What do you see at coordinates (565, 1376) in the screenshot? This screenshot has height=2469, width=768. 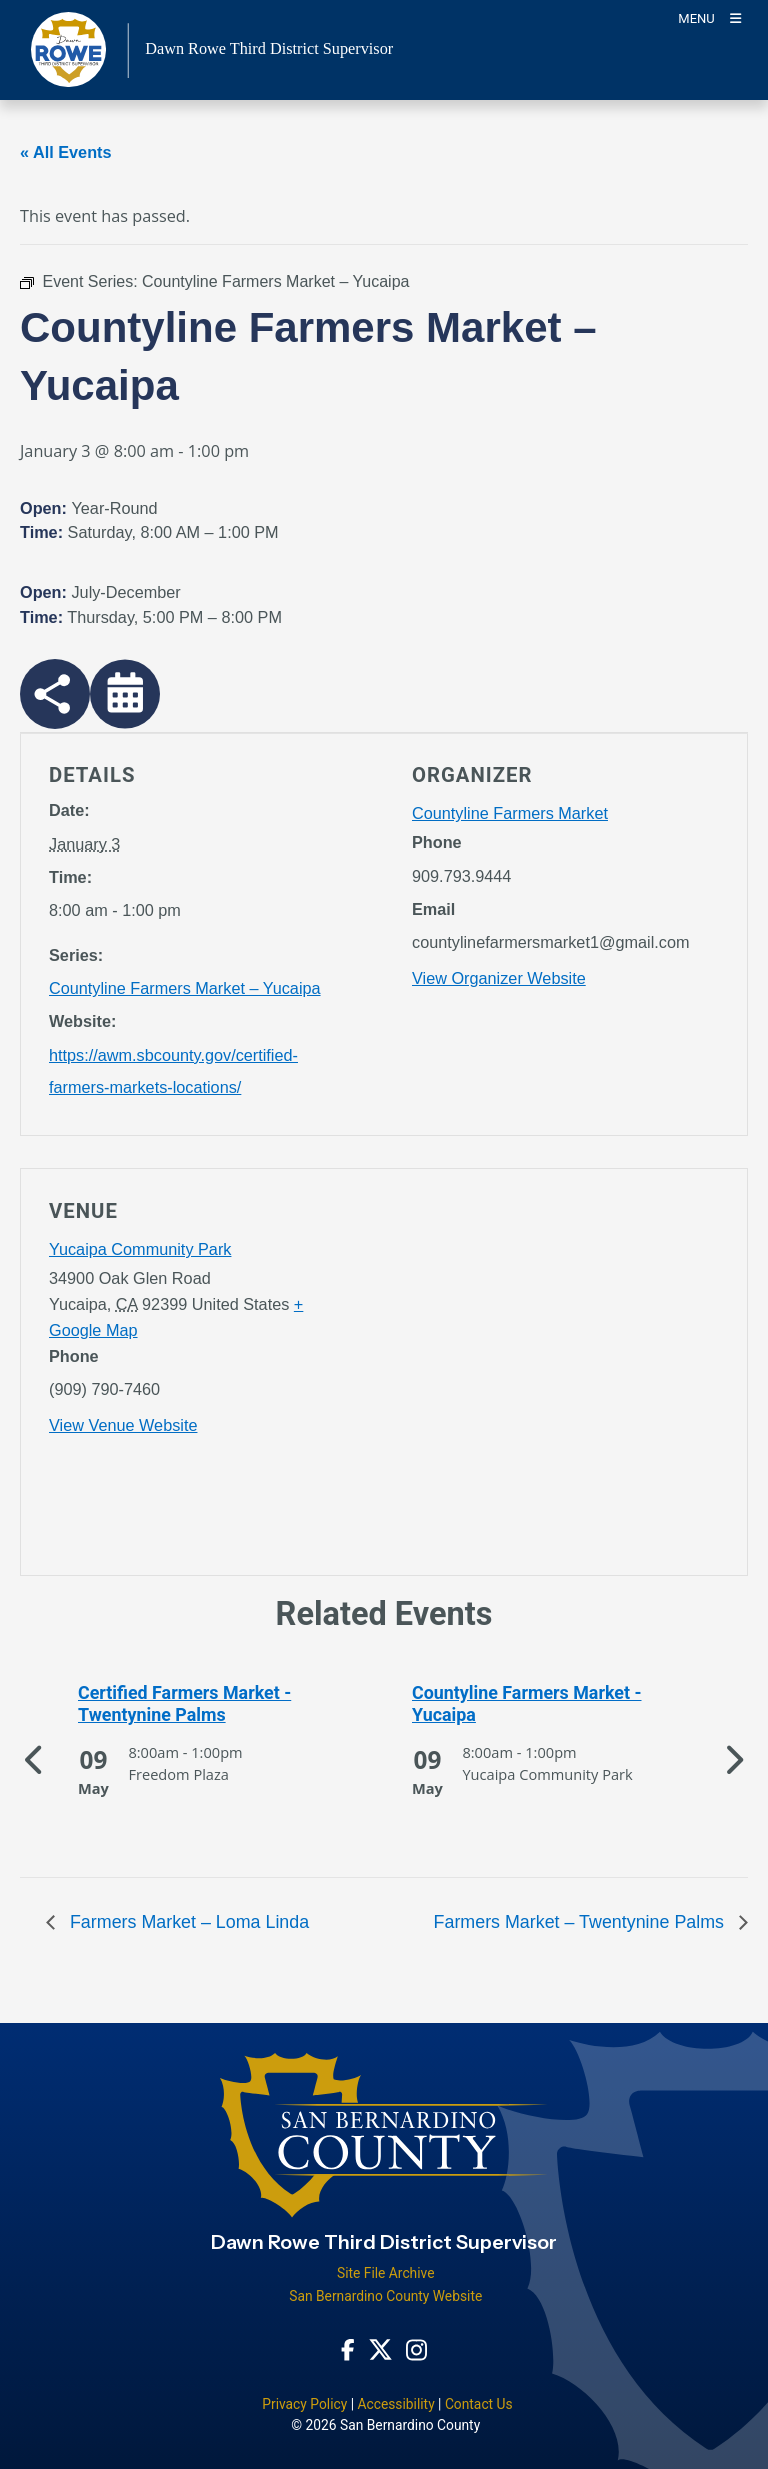 I see `[application]` at bounding box center [565, 1376].